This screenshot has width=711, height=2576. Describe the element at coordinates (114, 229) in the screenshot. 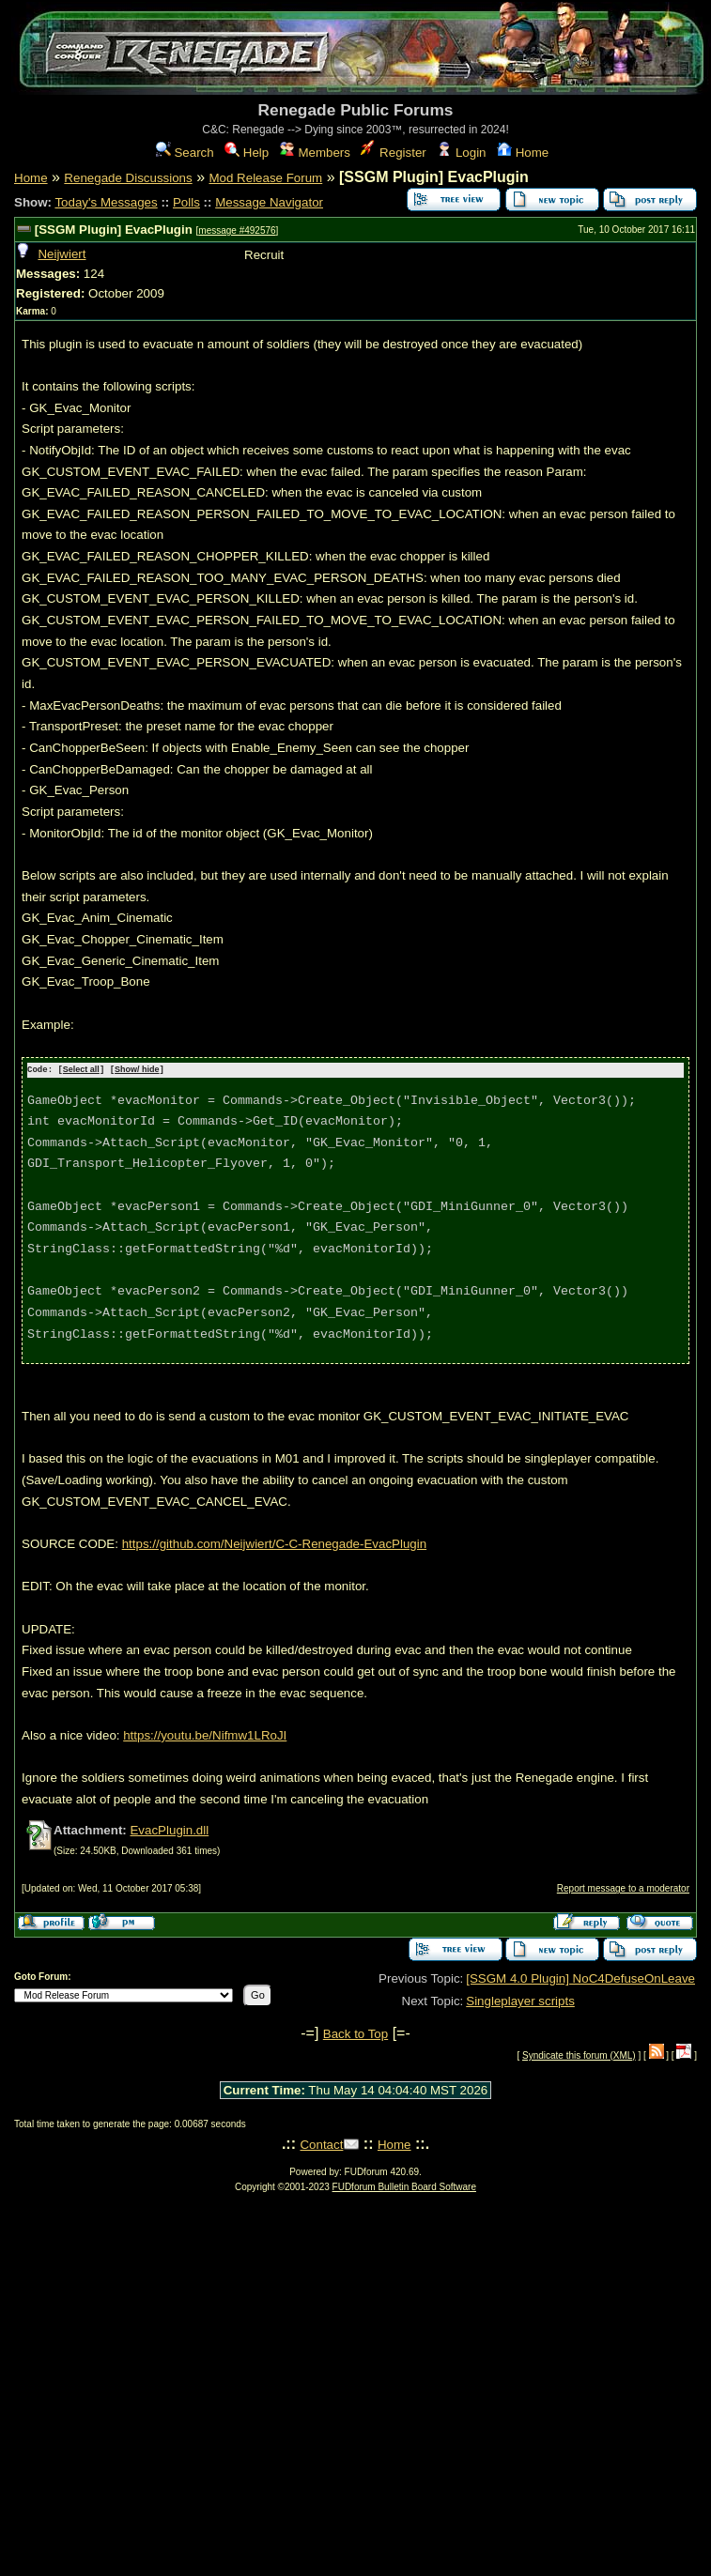

I see `[SSGM Plugin] EvacPlugin` at that location.